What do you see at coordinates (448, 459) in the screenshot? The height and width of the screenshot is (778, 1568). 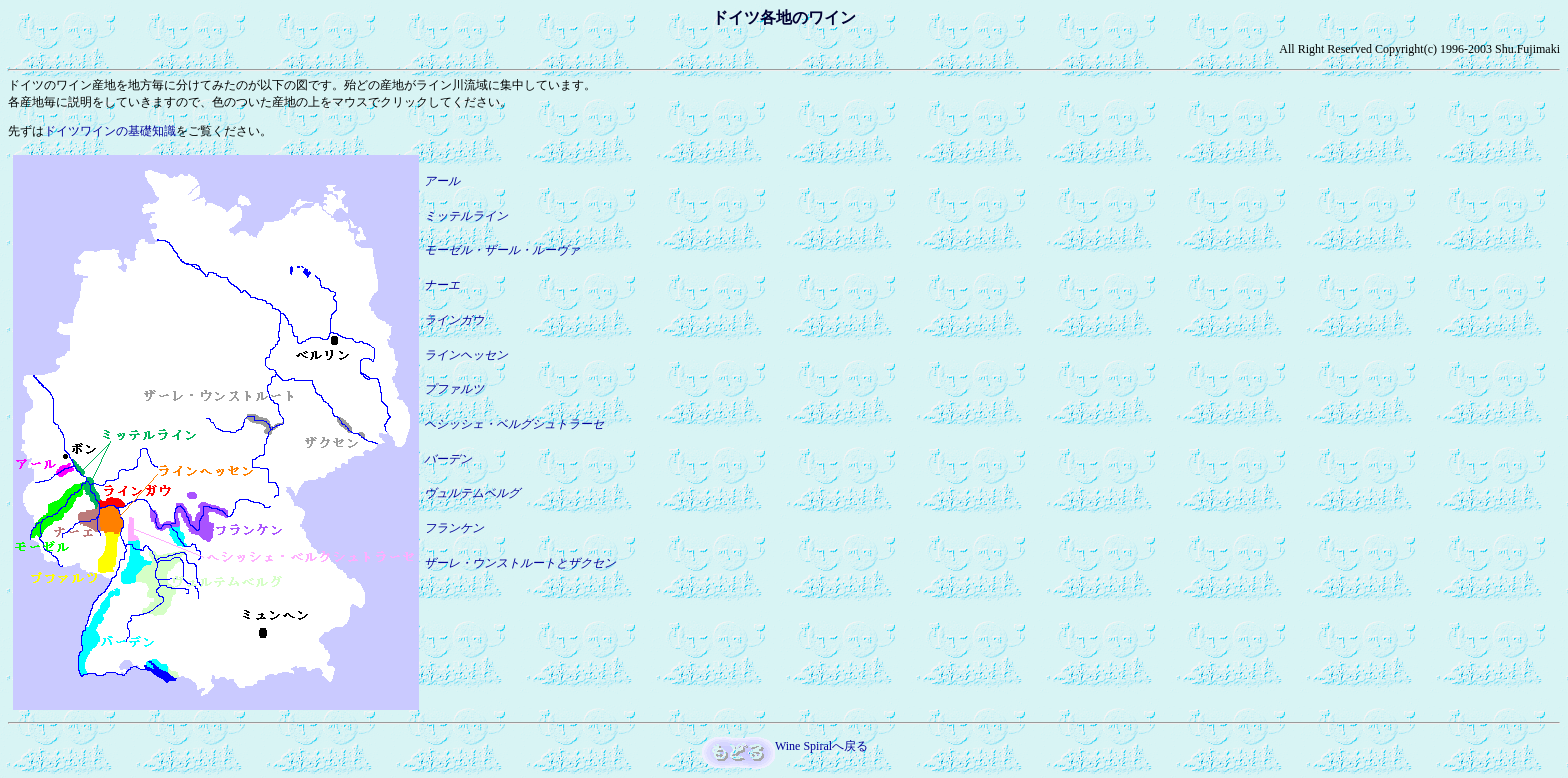 I see `バーデン` at bounding box center [448, 459].